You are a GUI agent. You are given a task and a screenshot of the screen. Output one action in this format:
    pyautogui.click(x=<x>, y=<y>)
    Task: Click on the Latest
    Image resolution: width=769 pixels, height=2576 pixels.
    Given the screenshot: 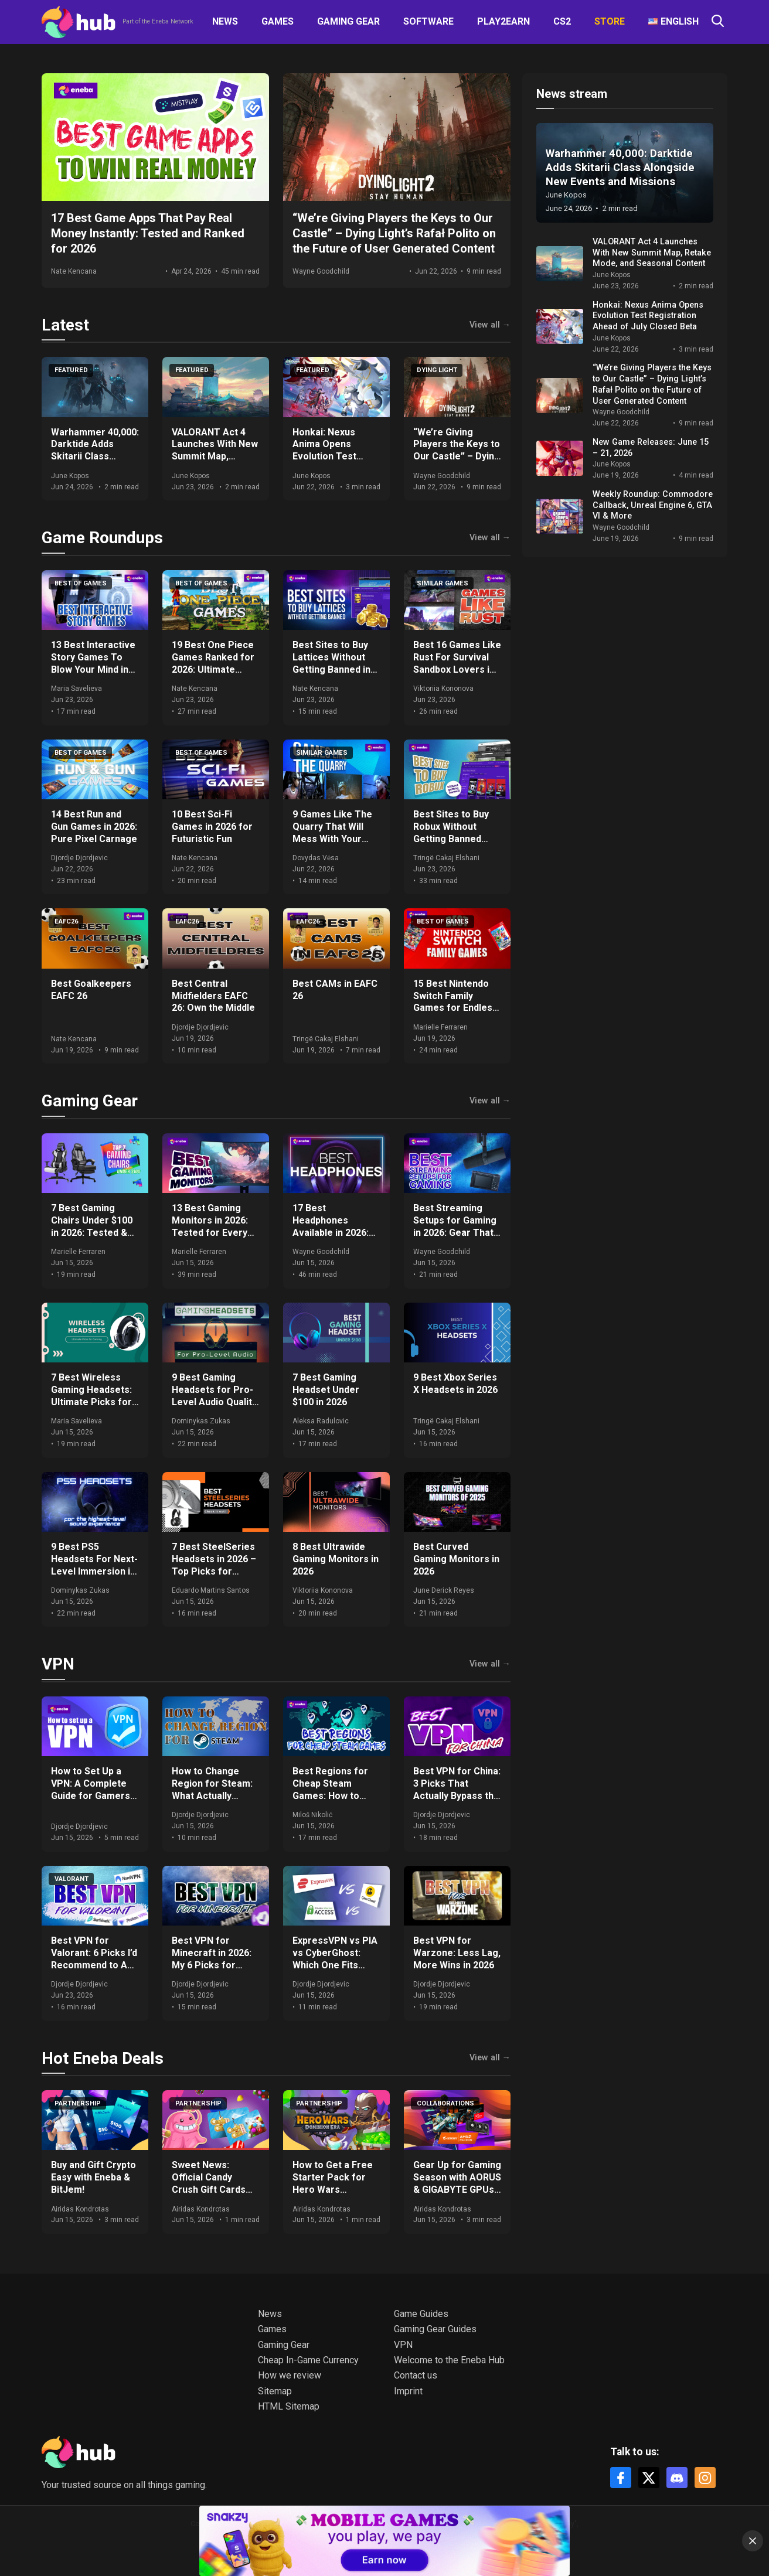 What is the action you would take?
    pyautogui.click(x=65, y=325)
    